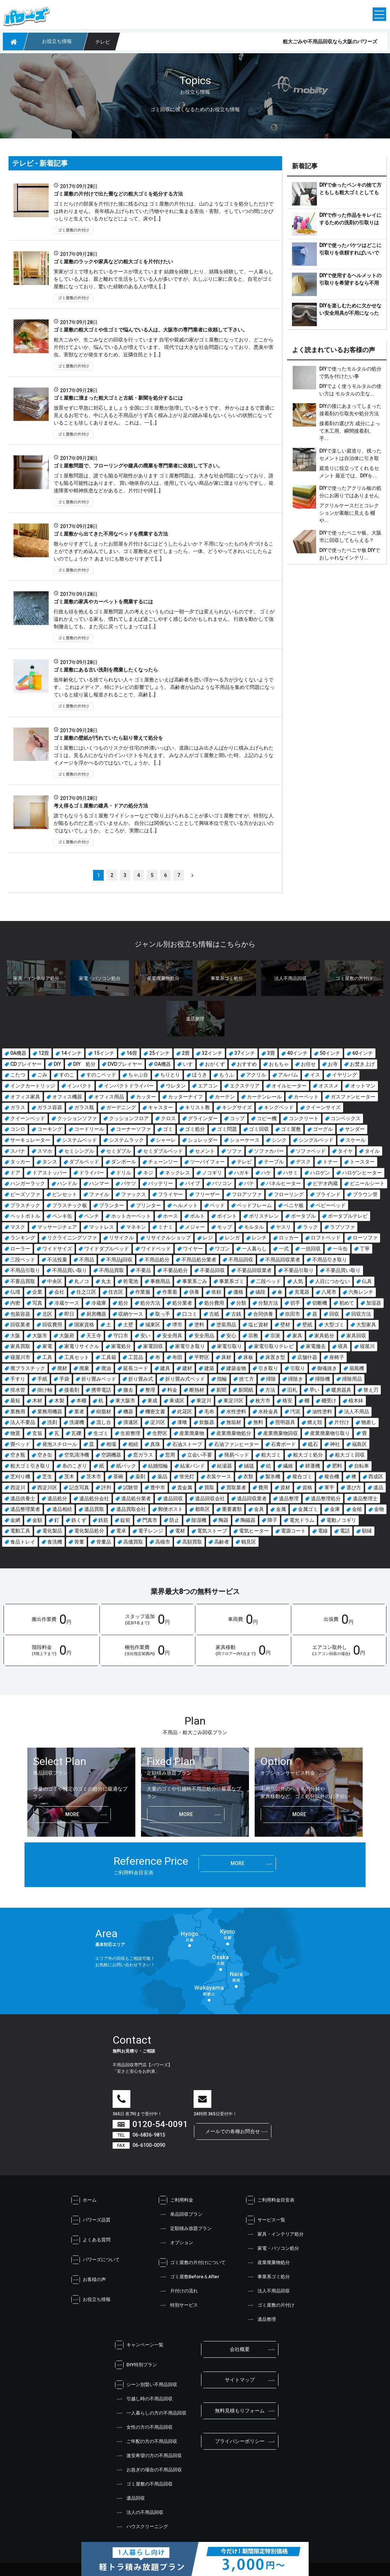 This screenshot has width=390, height=2576. Describe the element at coordinates (165, 1227) in the screenshot. I see `ミナミ` at that location.